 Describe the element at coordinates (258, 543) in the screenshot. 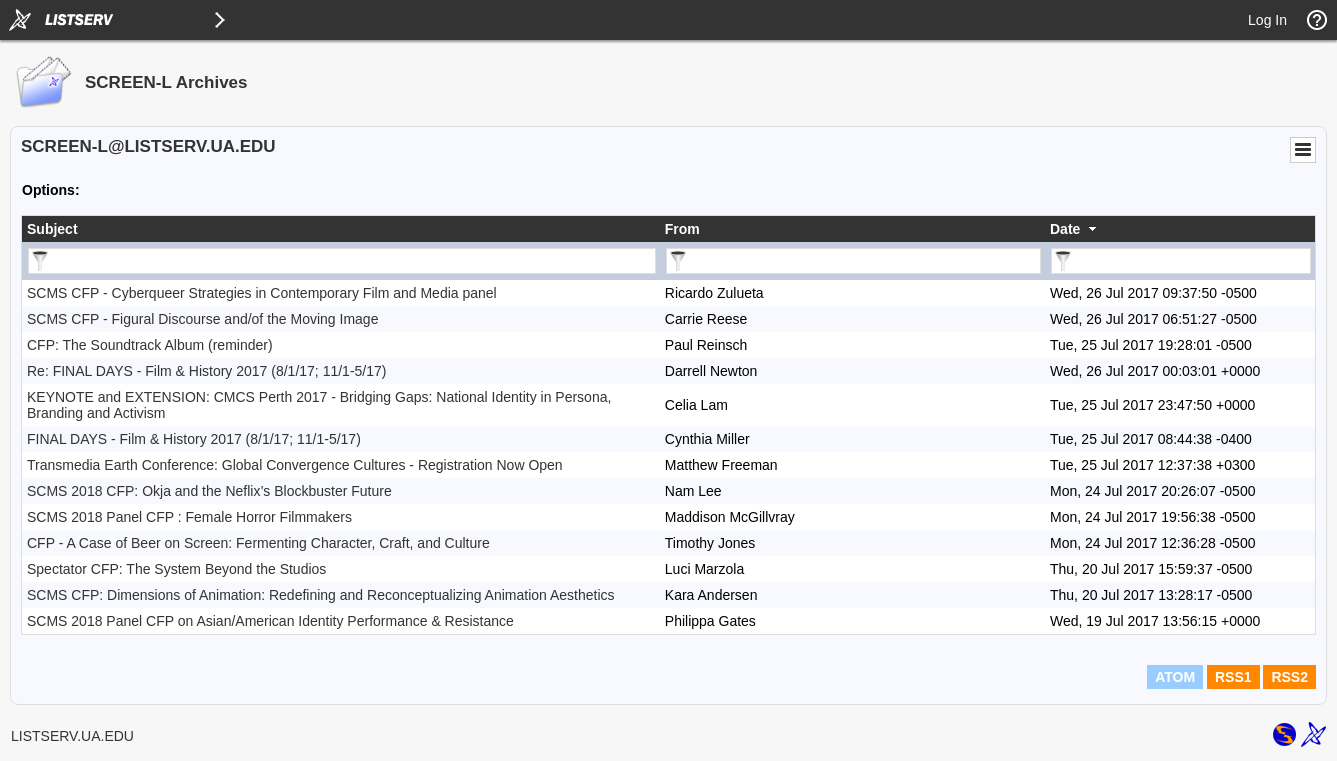

I see `CFP - A Case of Beer on Screen: Fermenting Character, Craft, and Culture` at that location.